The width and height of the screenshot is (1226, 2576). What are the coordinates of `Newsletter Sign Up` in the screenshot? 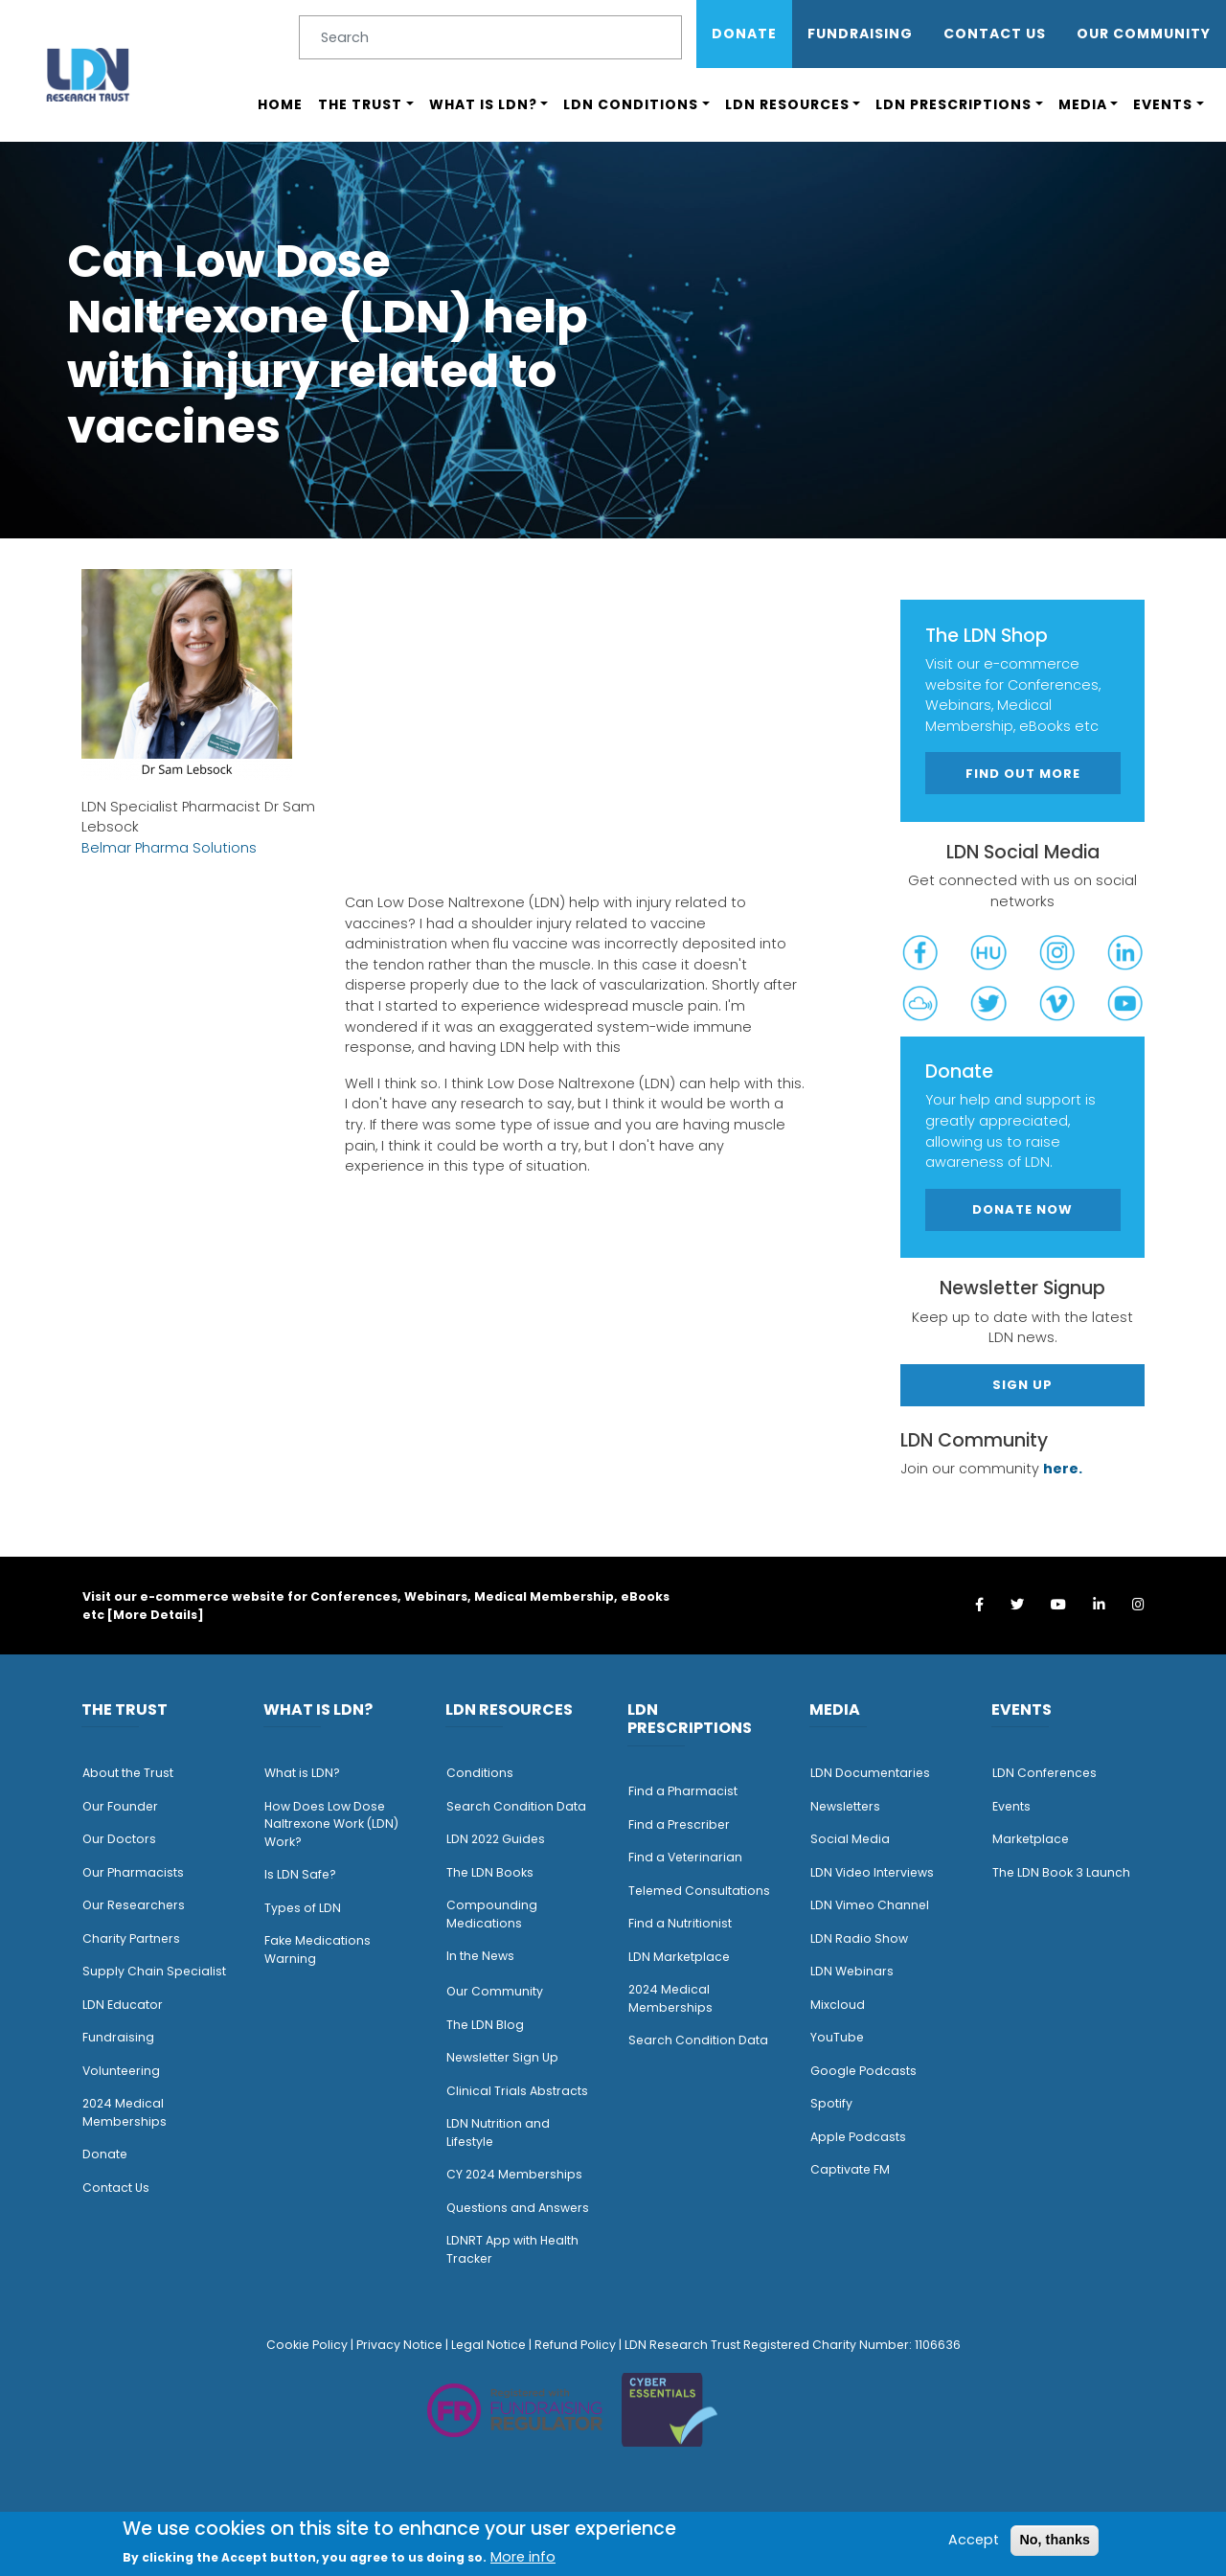 It's located at (502, 2057).